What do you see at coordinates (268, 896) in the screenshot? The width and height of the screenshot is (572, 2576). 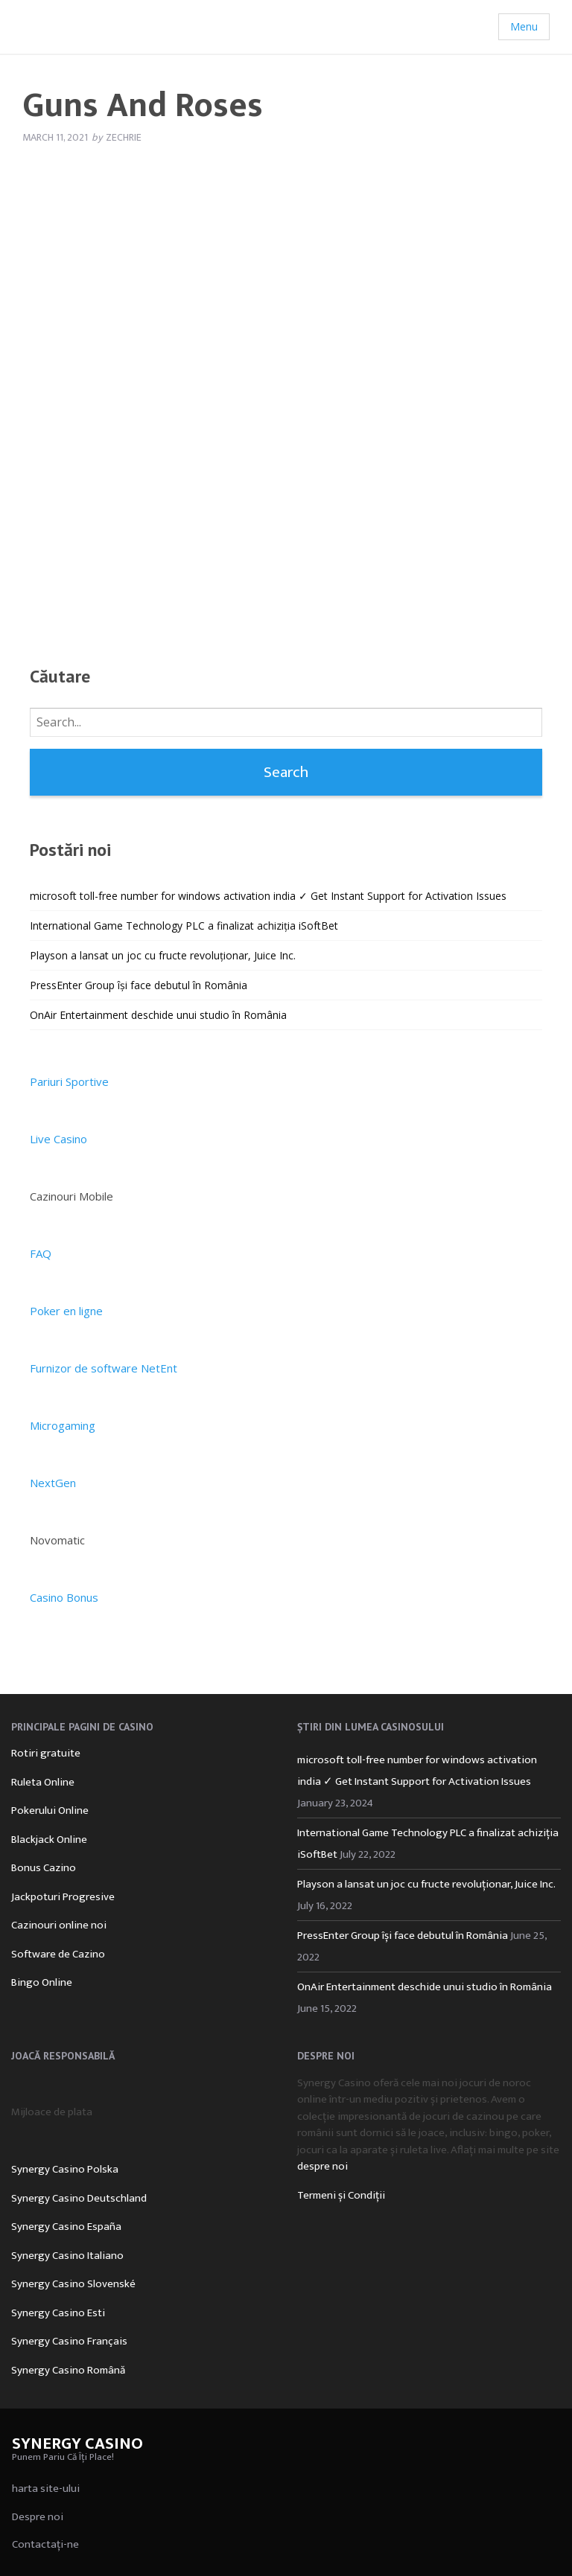 I see `microsoft toll-free number for windows activation india ✓ Get Instant Support for Activation Issues` at bounding box center [268, 896].